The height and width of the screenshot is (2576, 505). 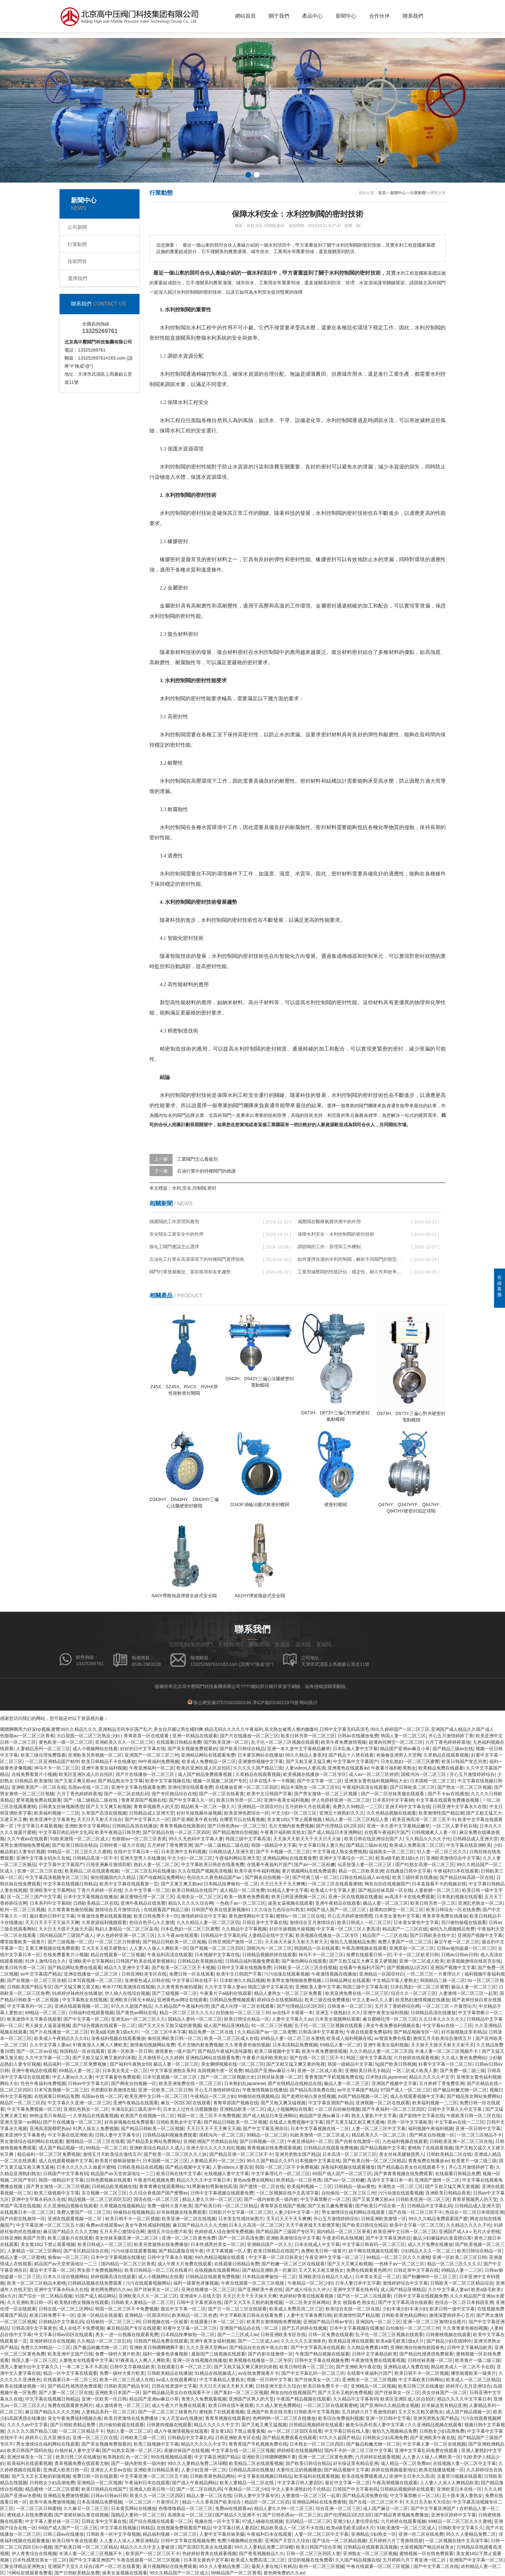 What do you see at coordinates (269, 2379) in the screenshot?
I see `视频一区日韩中文字幕` at bounding box center [269, 2379].